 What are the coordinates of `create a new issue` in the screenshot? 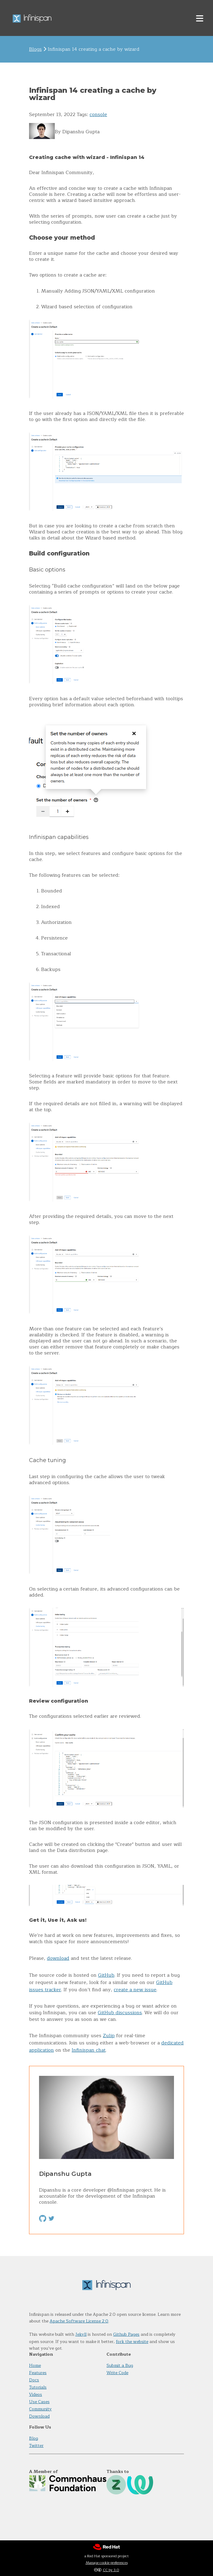 It's located at (135, 1990).